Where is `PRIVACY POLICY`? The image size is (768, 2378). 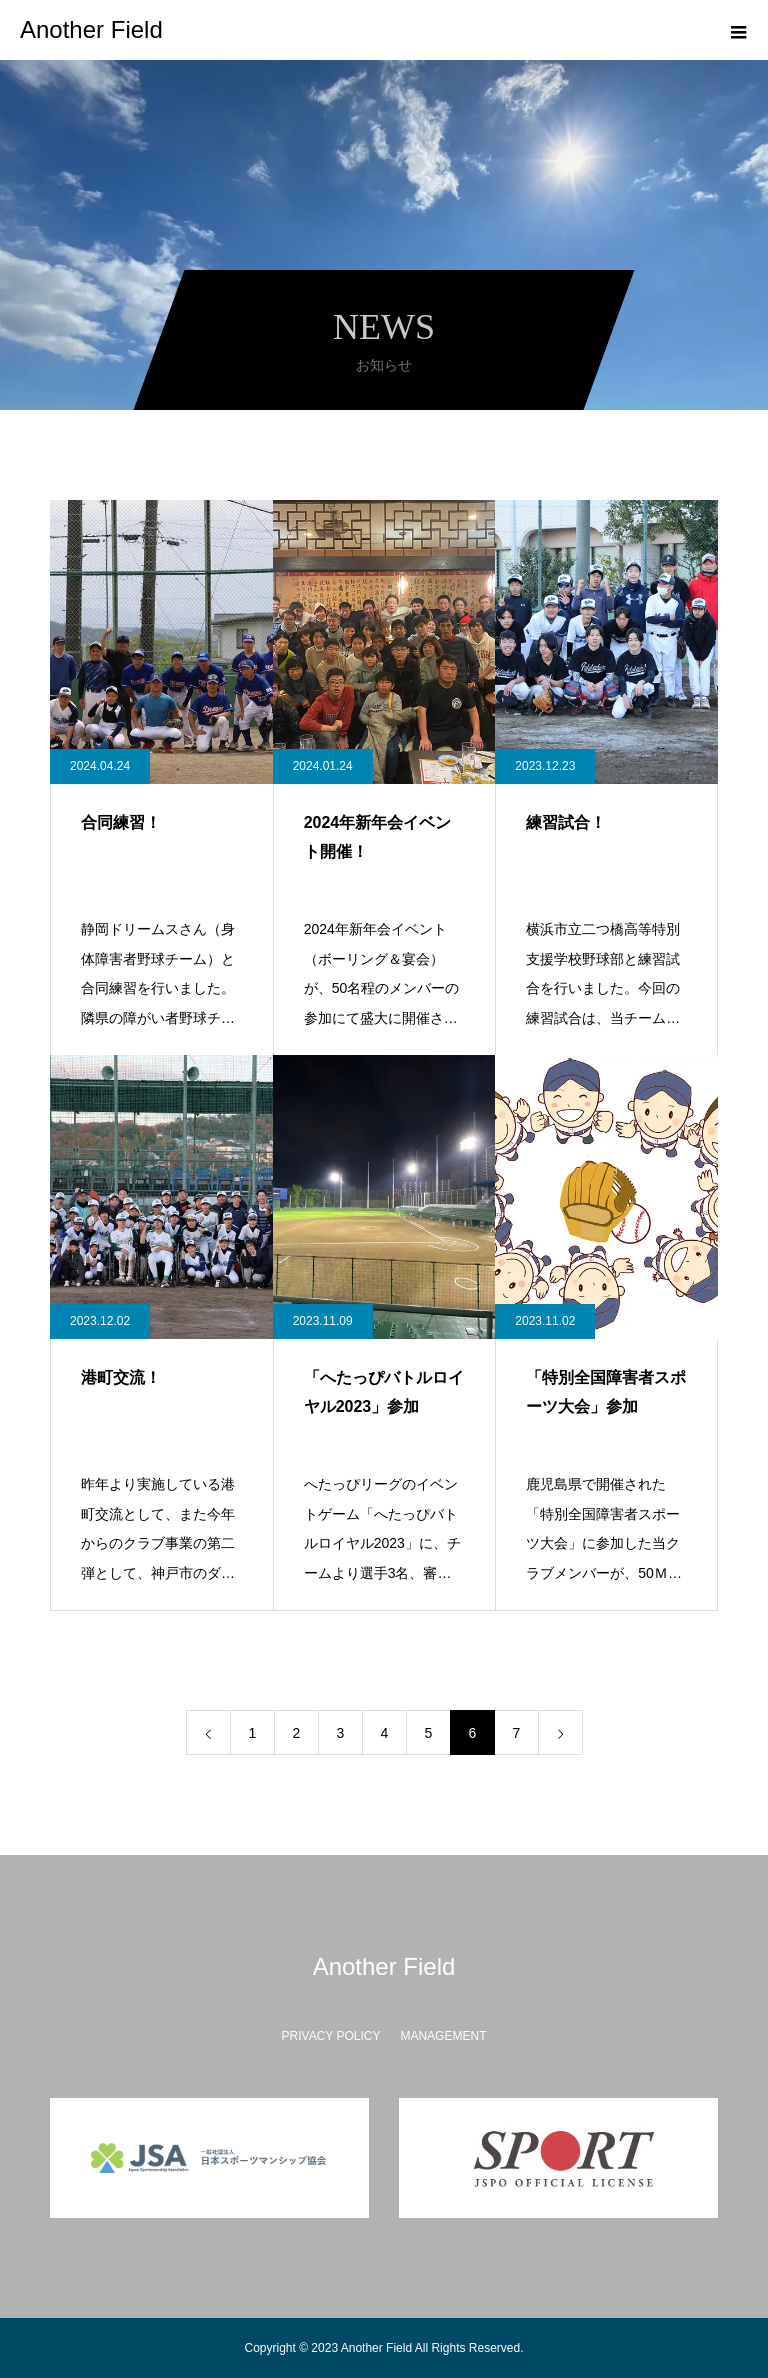 PRIVACY POLICY is located at coordinates (331, 2036).